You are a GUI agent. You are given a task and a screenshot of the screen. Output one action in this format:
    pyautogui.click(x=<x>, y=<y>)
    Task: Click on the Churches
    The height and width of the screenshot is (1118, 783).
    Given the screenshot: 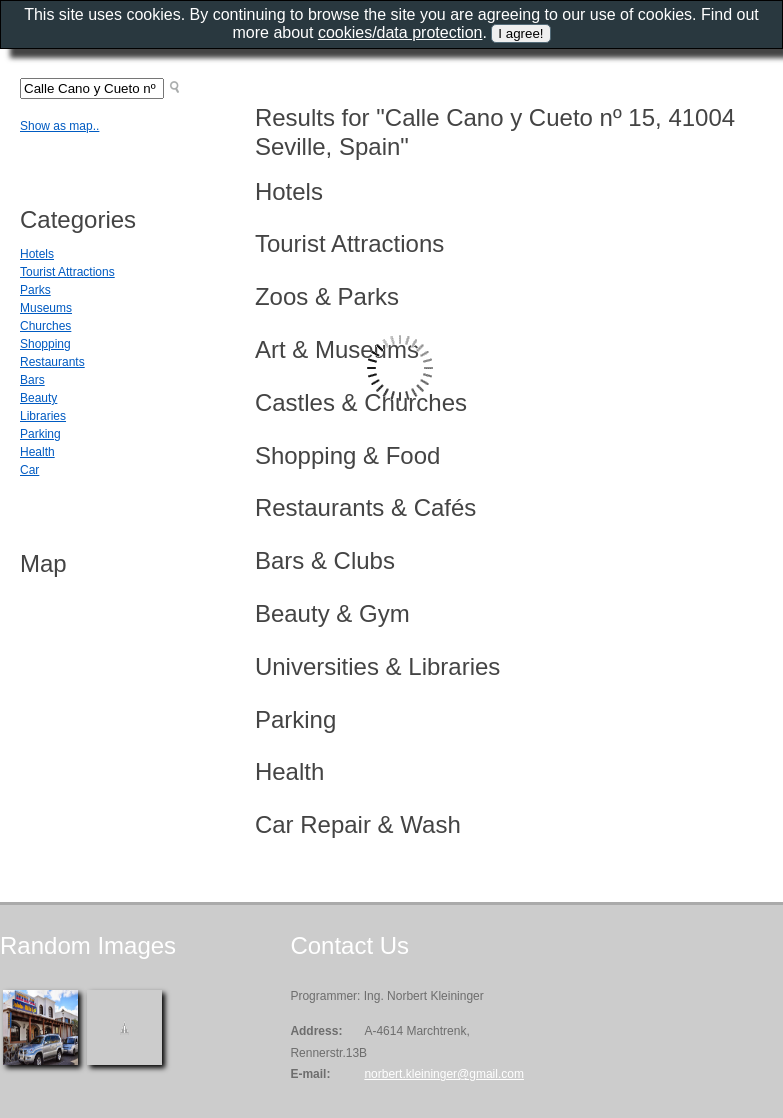 What is the action you would take?
    pyautogui.click(x=45, y=326)
    